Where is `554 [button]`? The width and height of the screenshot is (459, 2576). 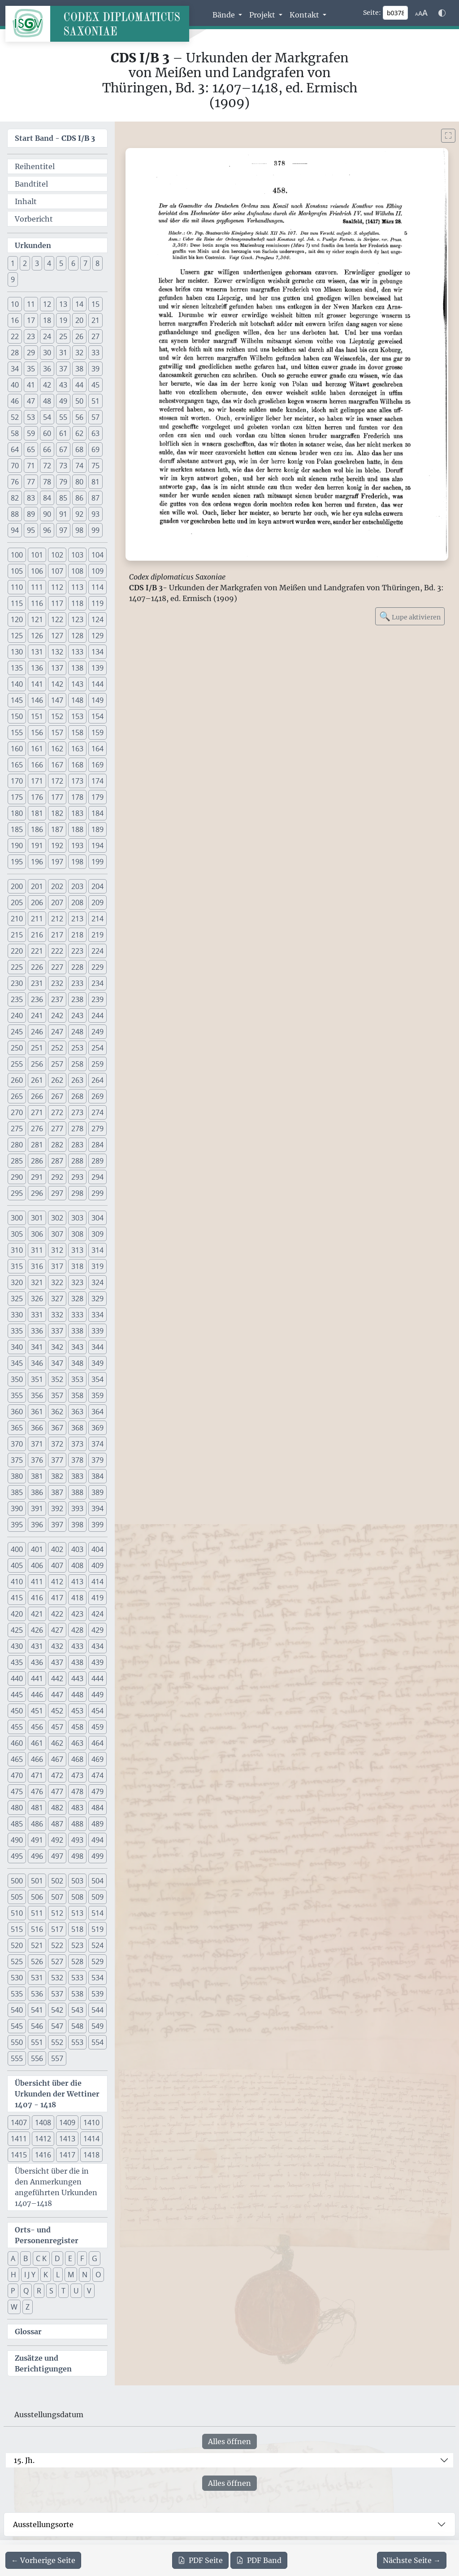 554 [button] is located at coordinates (97, 2042).